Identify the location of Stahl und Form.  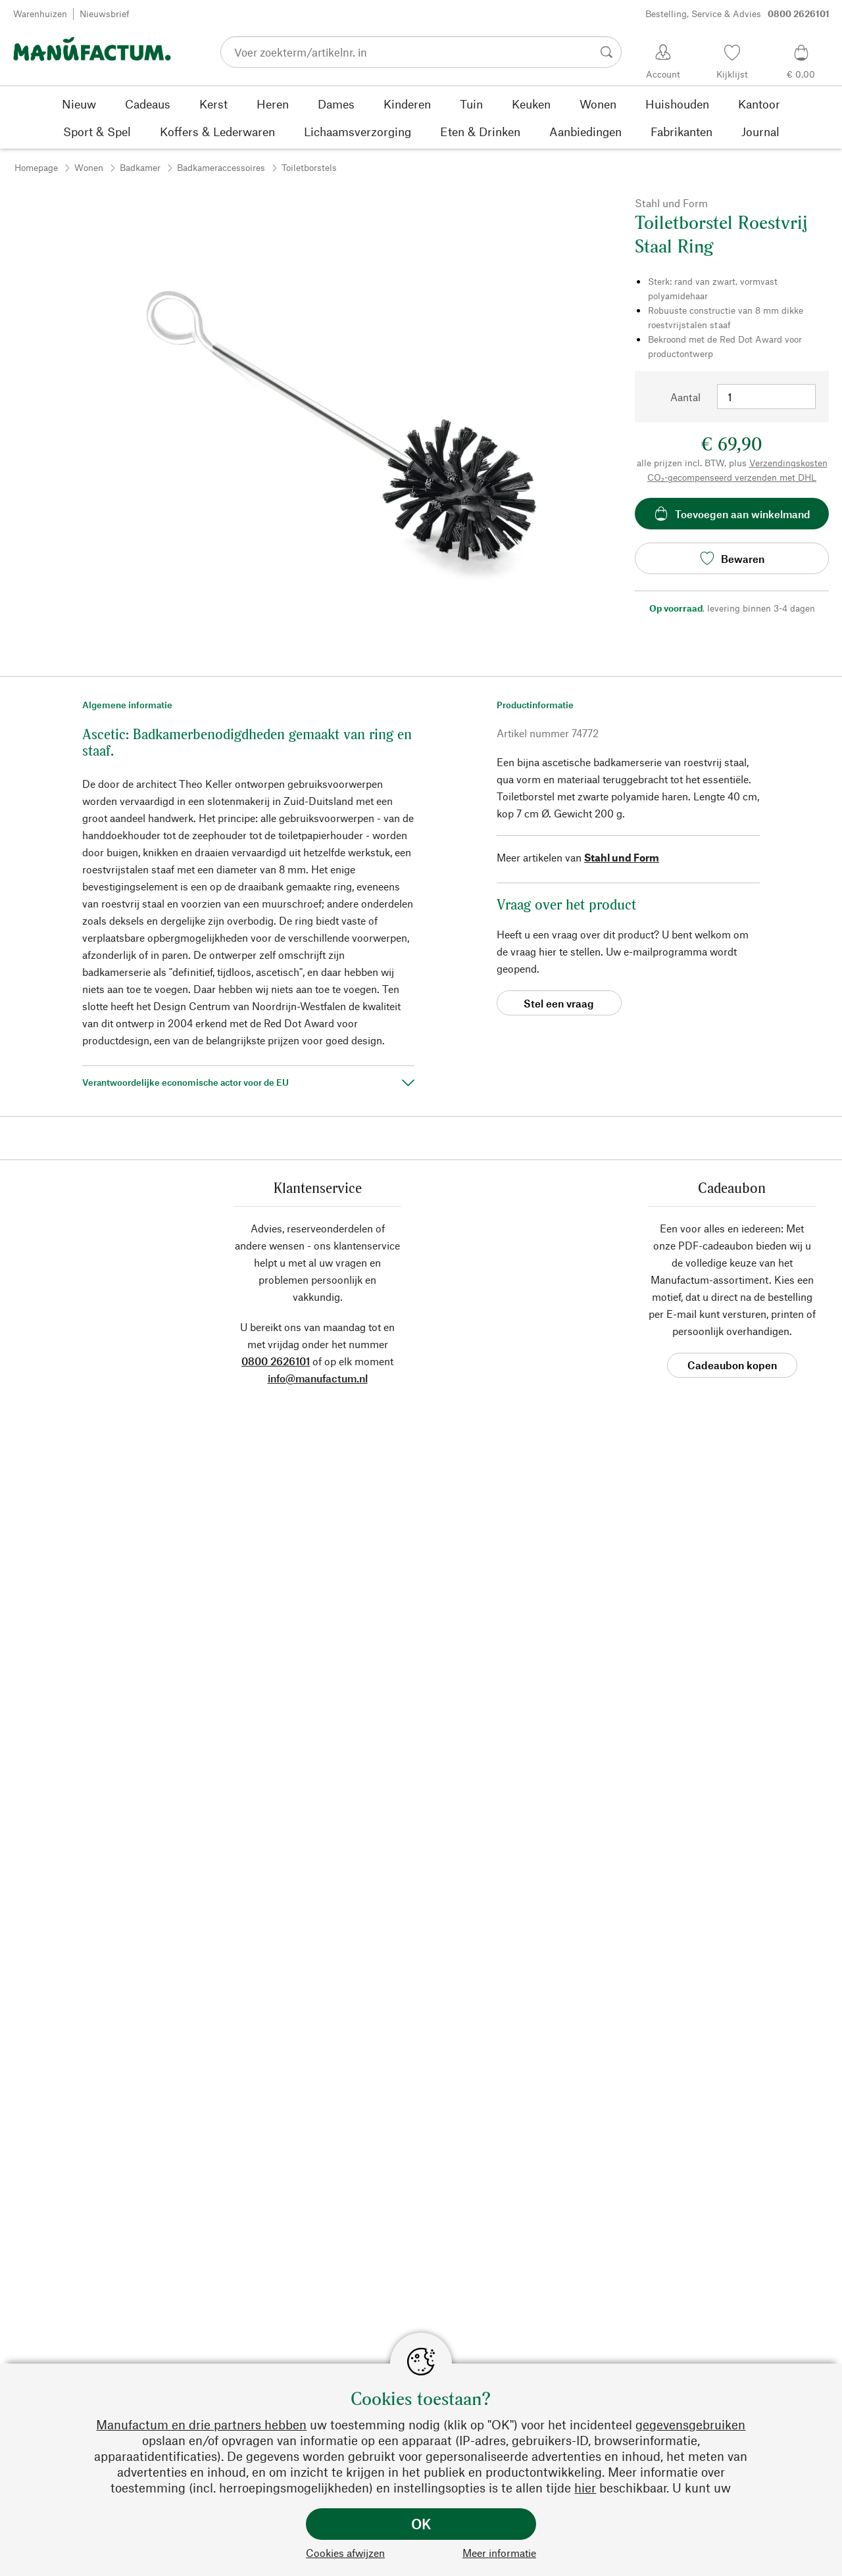
(621, 857).